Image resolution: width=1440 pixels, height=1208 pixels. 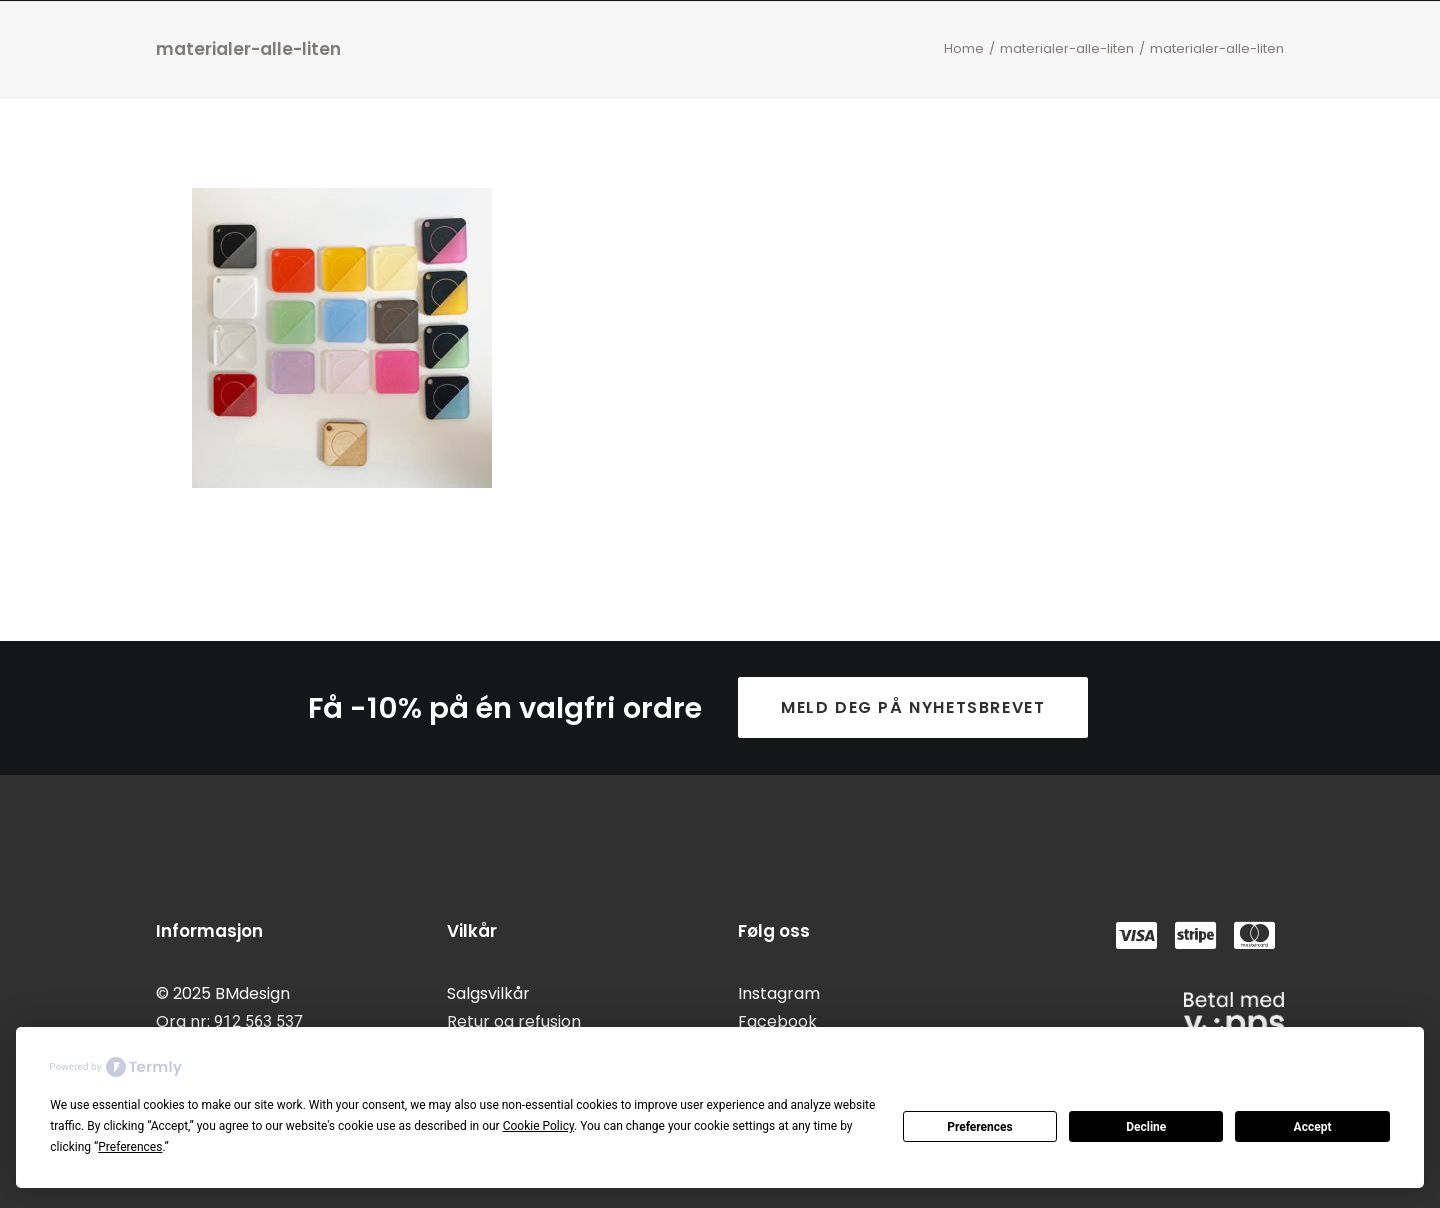 What do you see at coordinates (488, 993) in the screenshot?
I see `Salgsvilkår` at bounding box center [488, 993].